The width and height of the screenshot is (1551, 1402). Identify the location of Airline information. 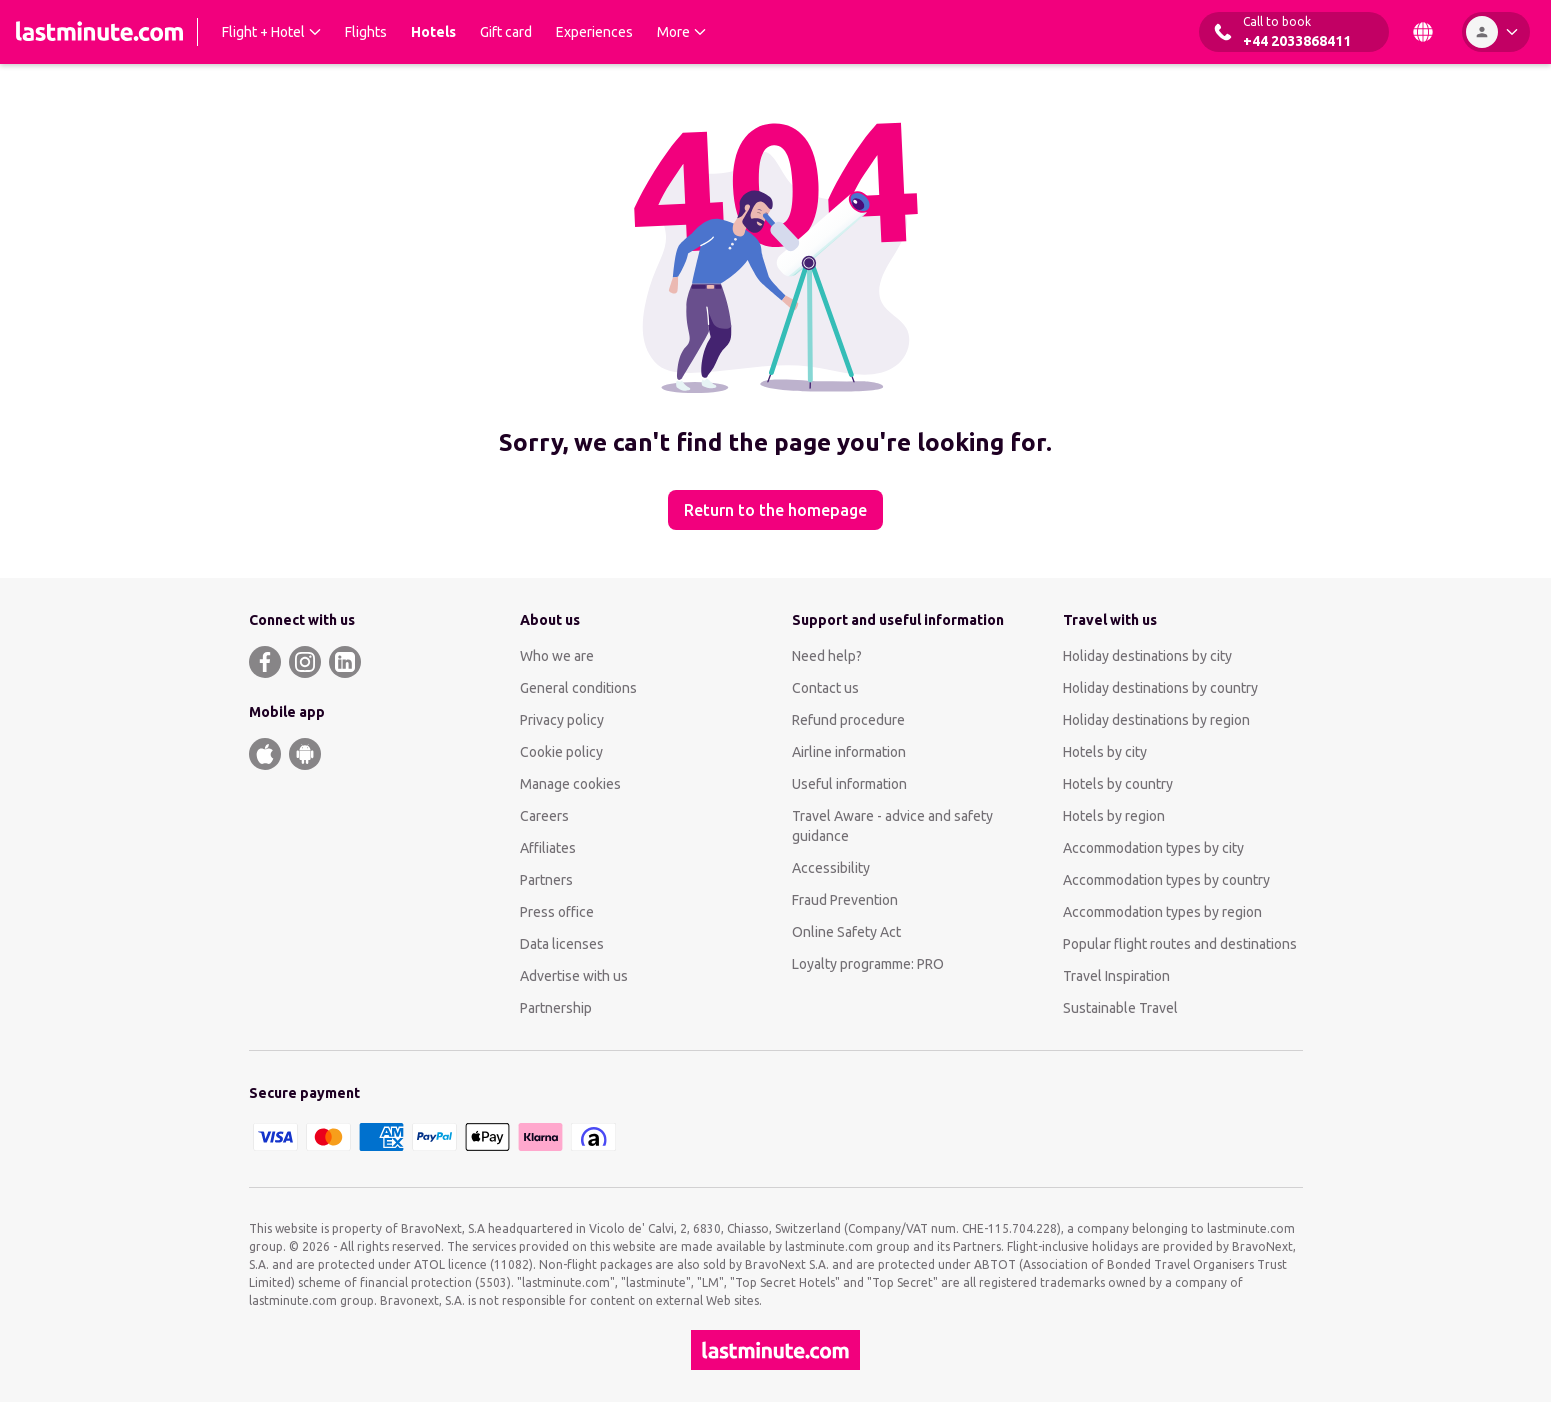
(849, 752).